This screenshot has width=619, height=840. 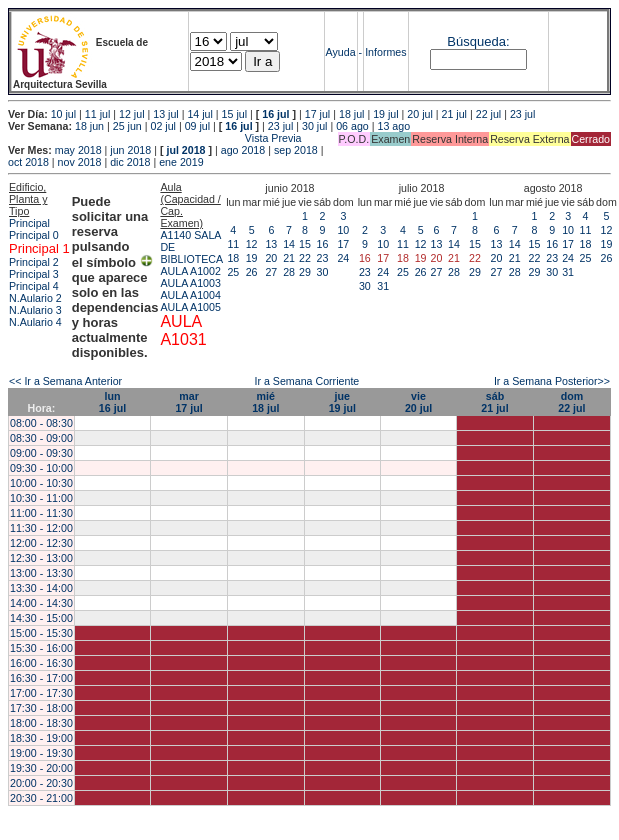 I want to click on 18:30 - 19:00, so click(x=41, y=738).